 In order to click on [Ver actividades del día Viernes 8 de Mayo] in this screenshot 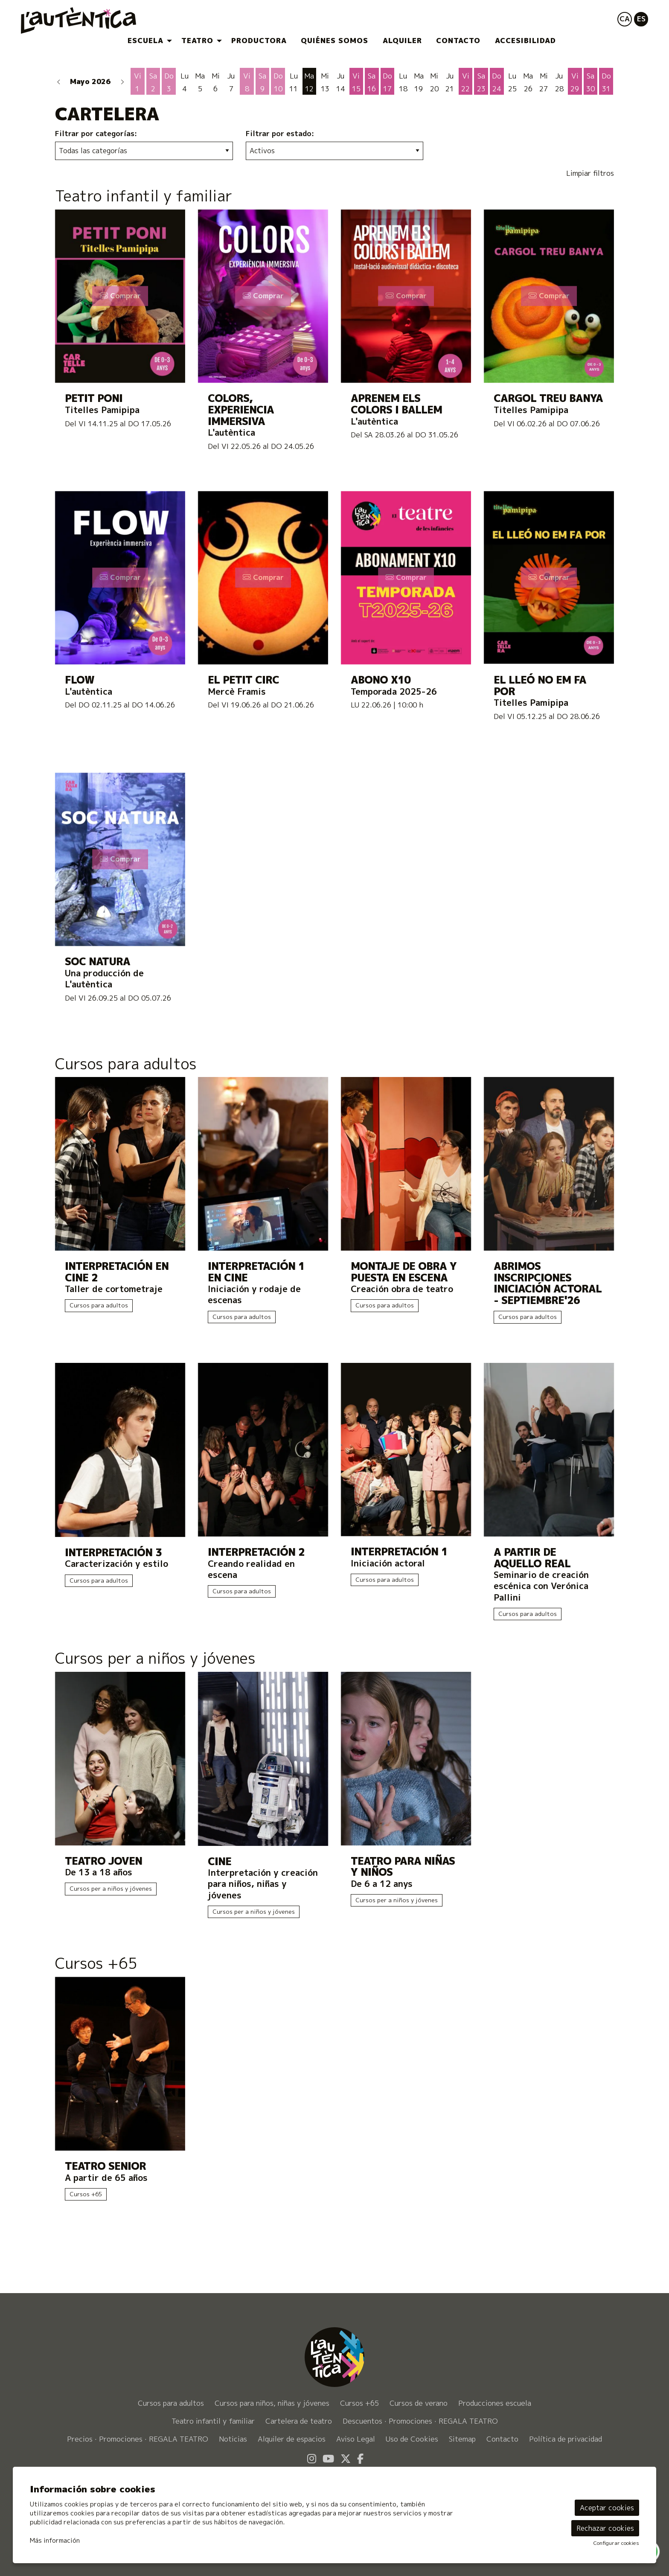, I will do `click(247, 82)`.